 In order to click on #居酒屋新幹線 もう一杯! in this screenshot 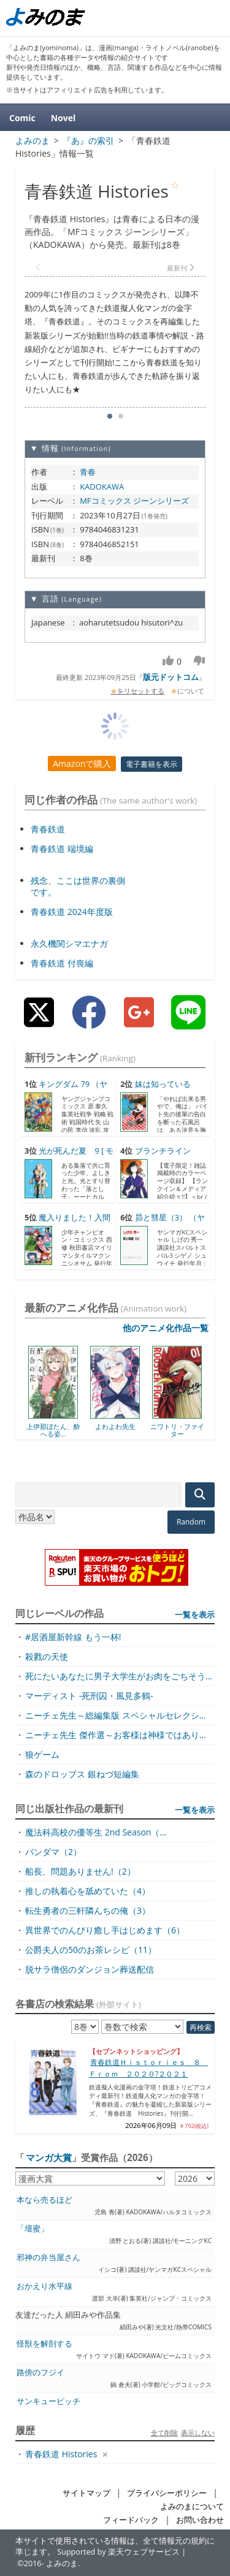, I will do `click(73, 1637)`.